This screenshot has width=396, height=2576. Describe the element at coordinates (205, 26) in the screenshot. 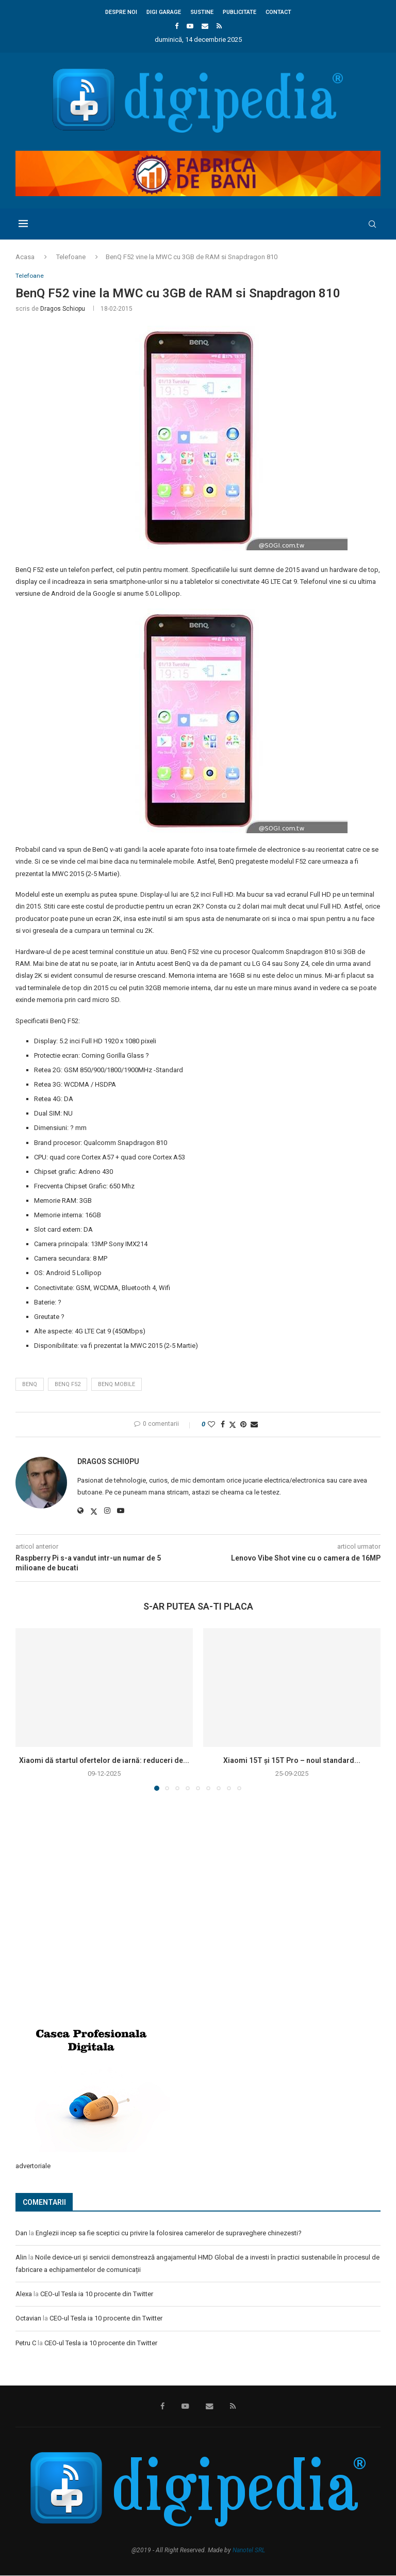

I see `[Email]` at that location.